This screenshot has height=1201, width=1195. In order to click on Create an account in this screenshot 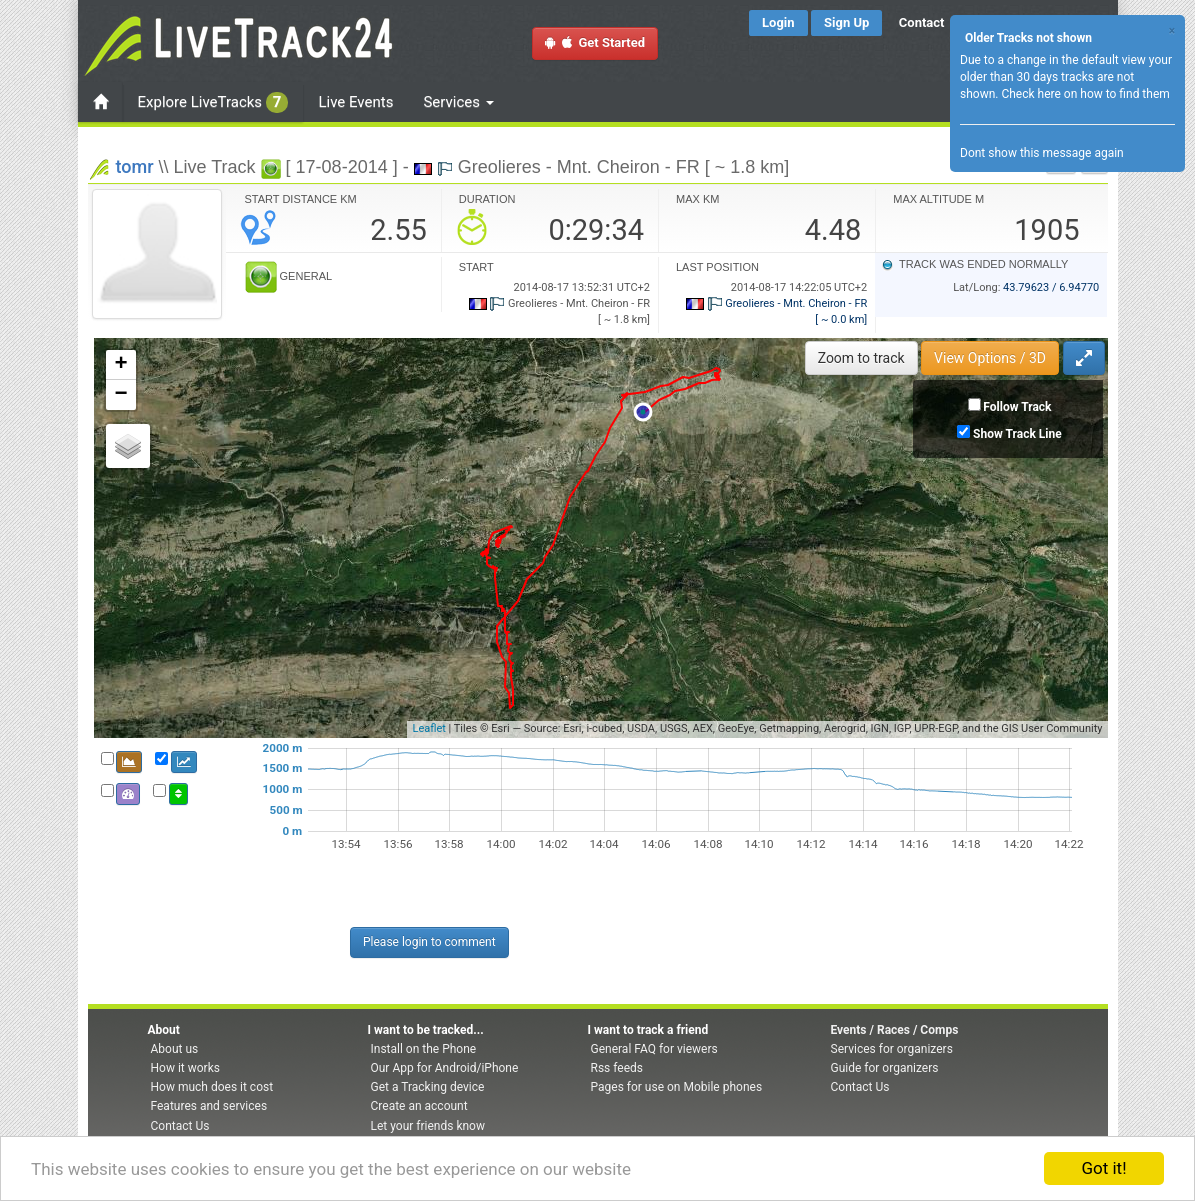, I will do `click(419, 1106)`.